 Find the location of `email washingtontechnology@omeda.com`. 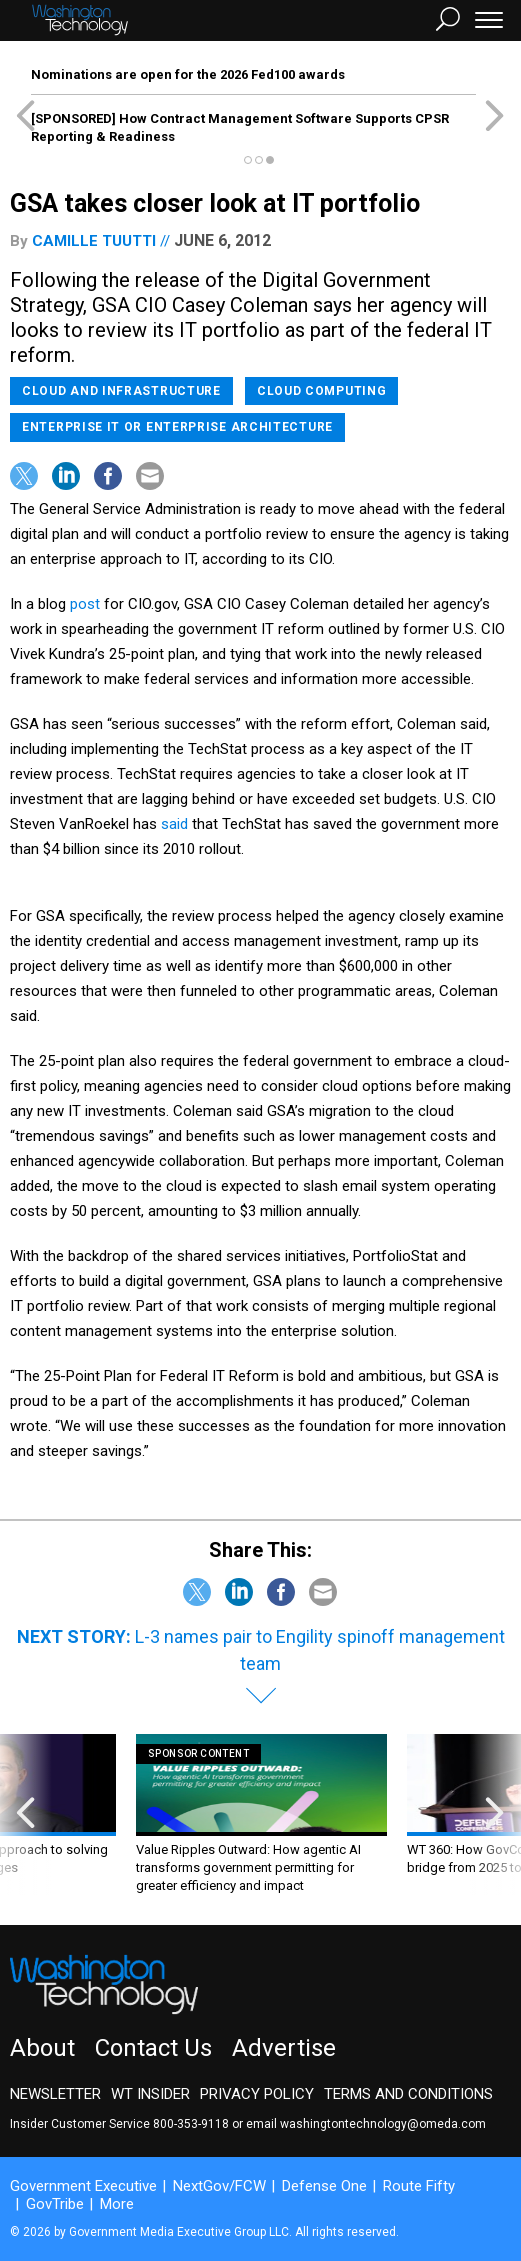

email washingtontechnology@omeda.com is located at coordinates (366, 2124).